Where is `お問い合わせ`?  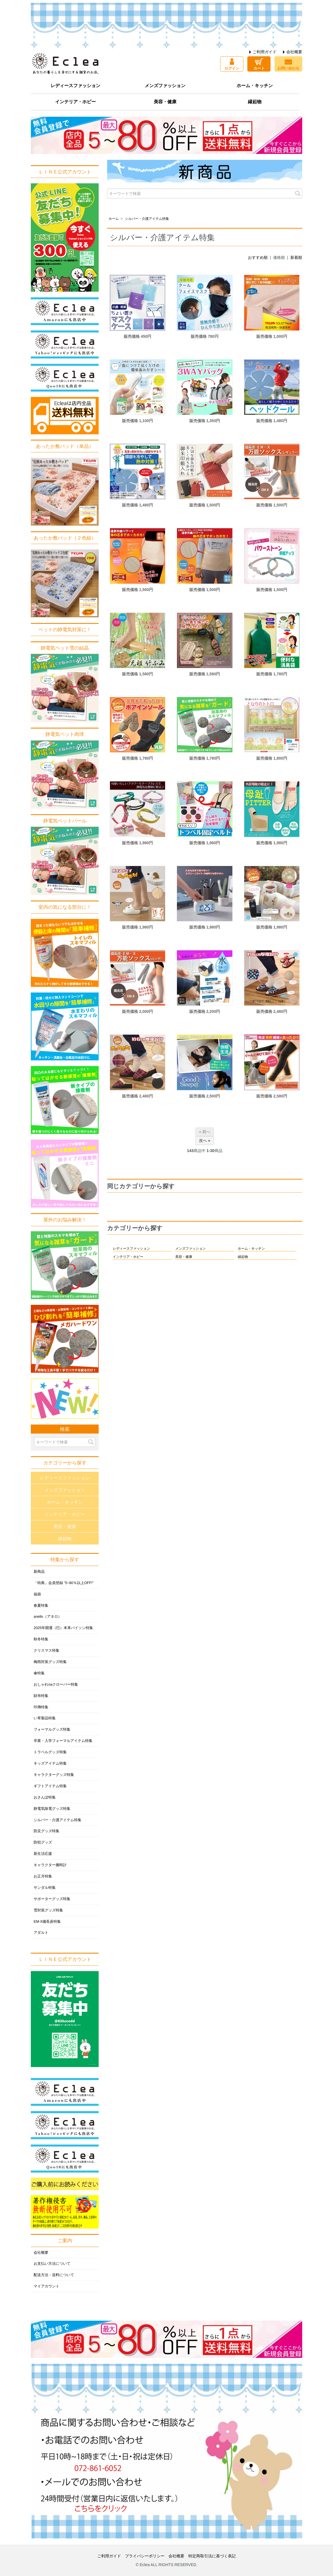 お問い合わせ is located at coordinates (288, 68).